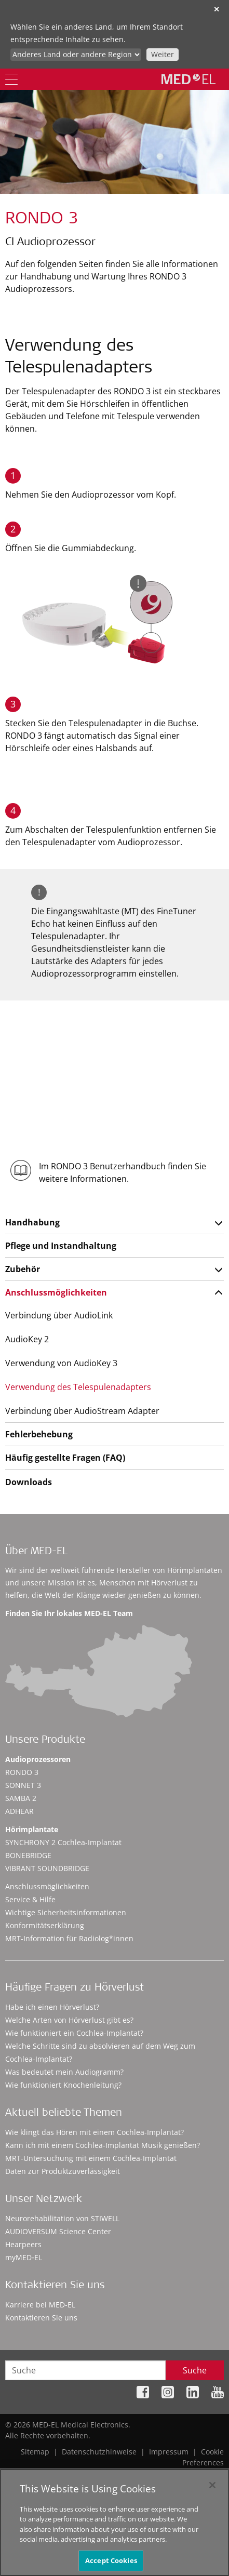 The height and width of the screenshot is (2576, 229). What do you see at coordinates (32, 1222) in the screenshot?
I see `Handhabung` at bounding box center [32, 1222].